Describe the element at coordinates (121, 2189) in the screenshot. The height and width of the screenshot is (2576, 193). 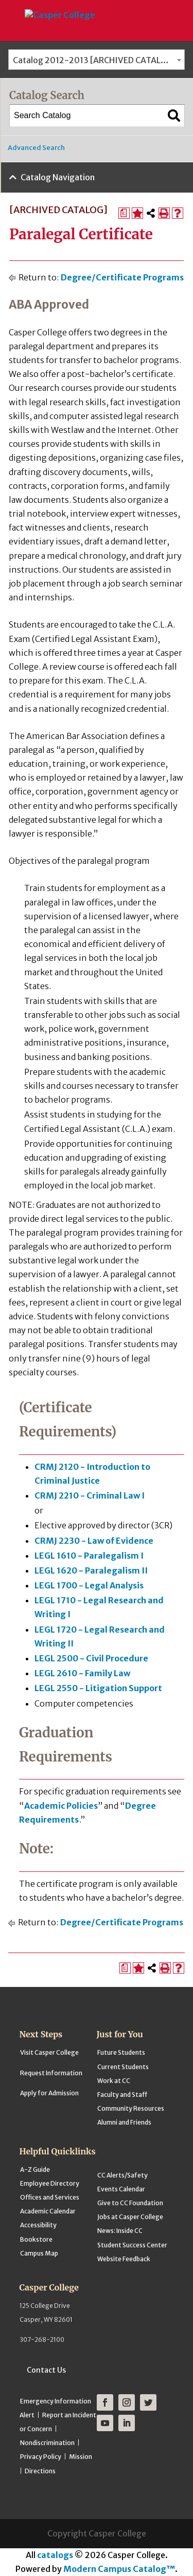
I see `Events Calendar` at that location.